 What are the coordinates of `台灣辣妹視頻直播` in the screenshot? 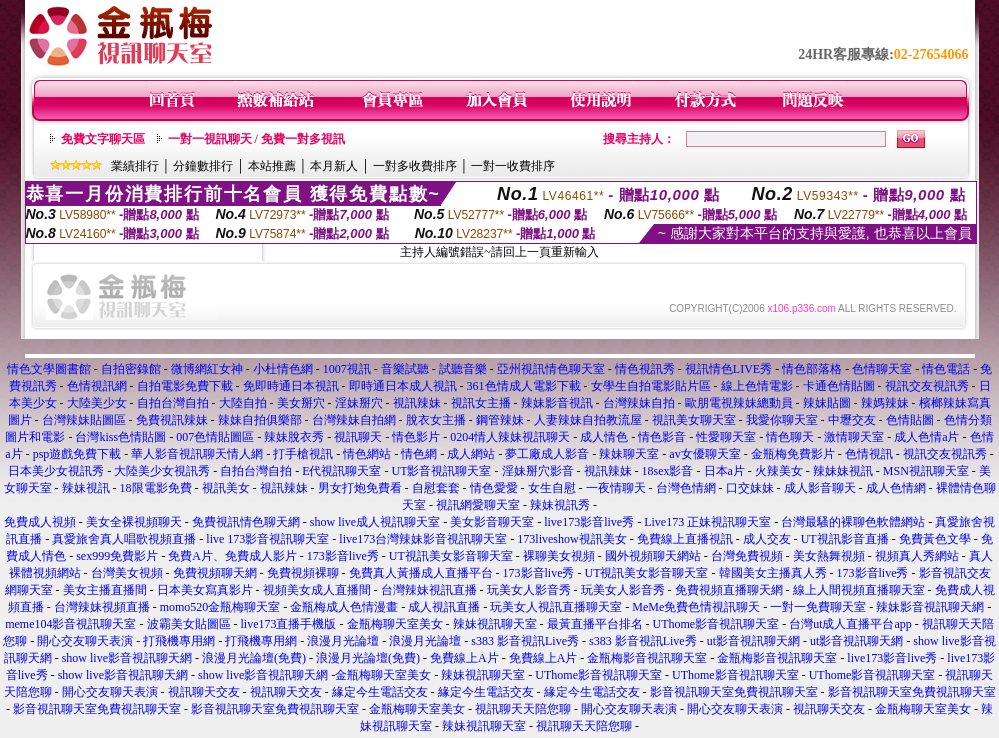 It's located at (102, 607).